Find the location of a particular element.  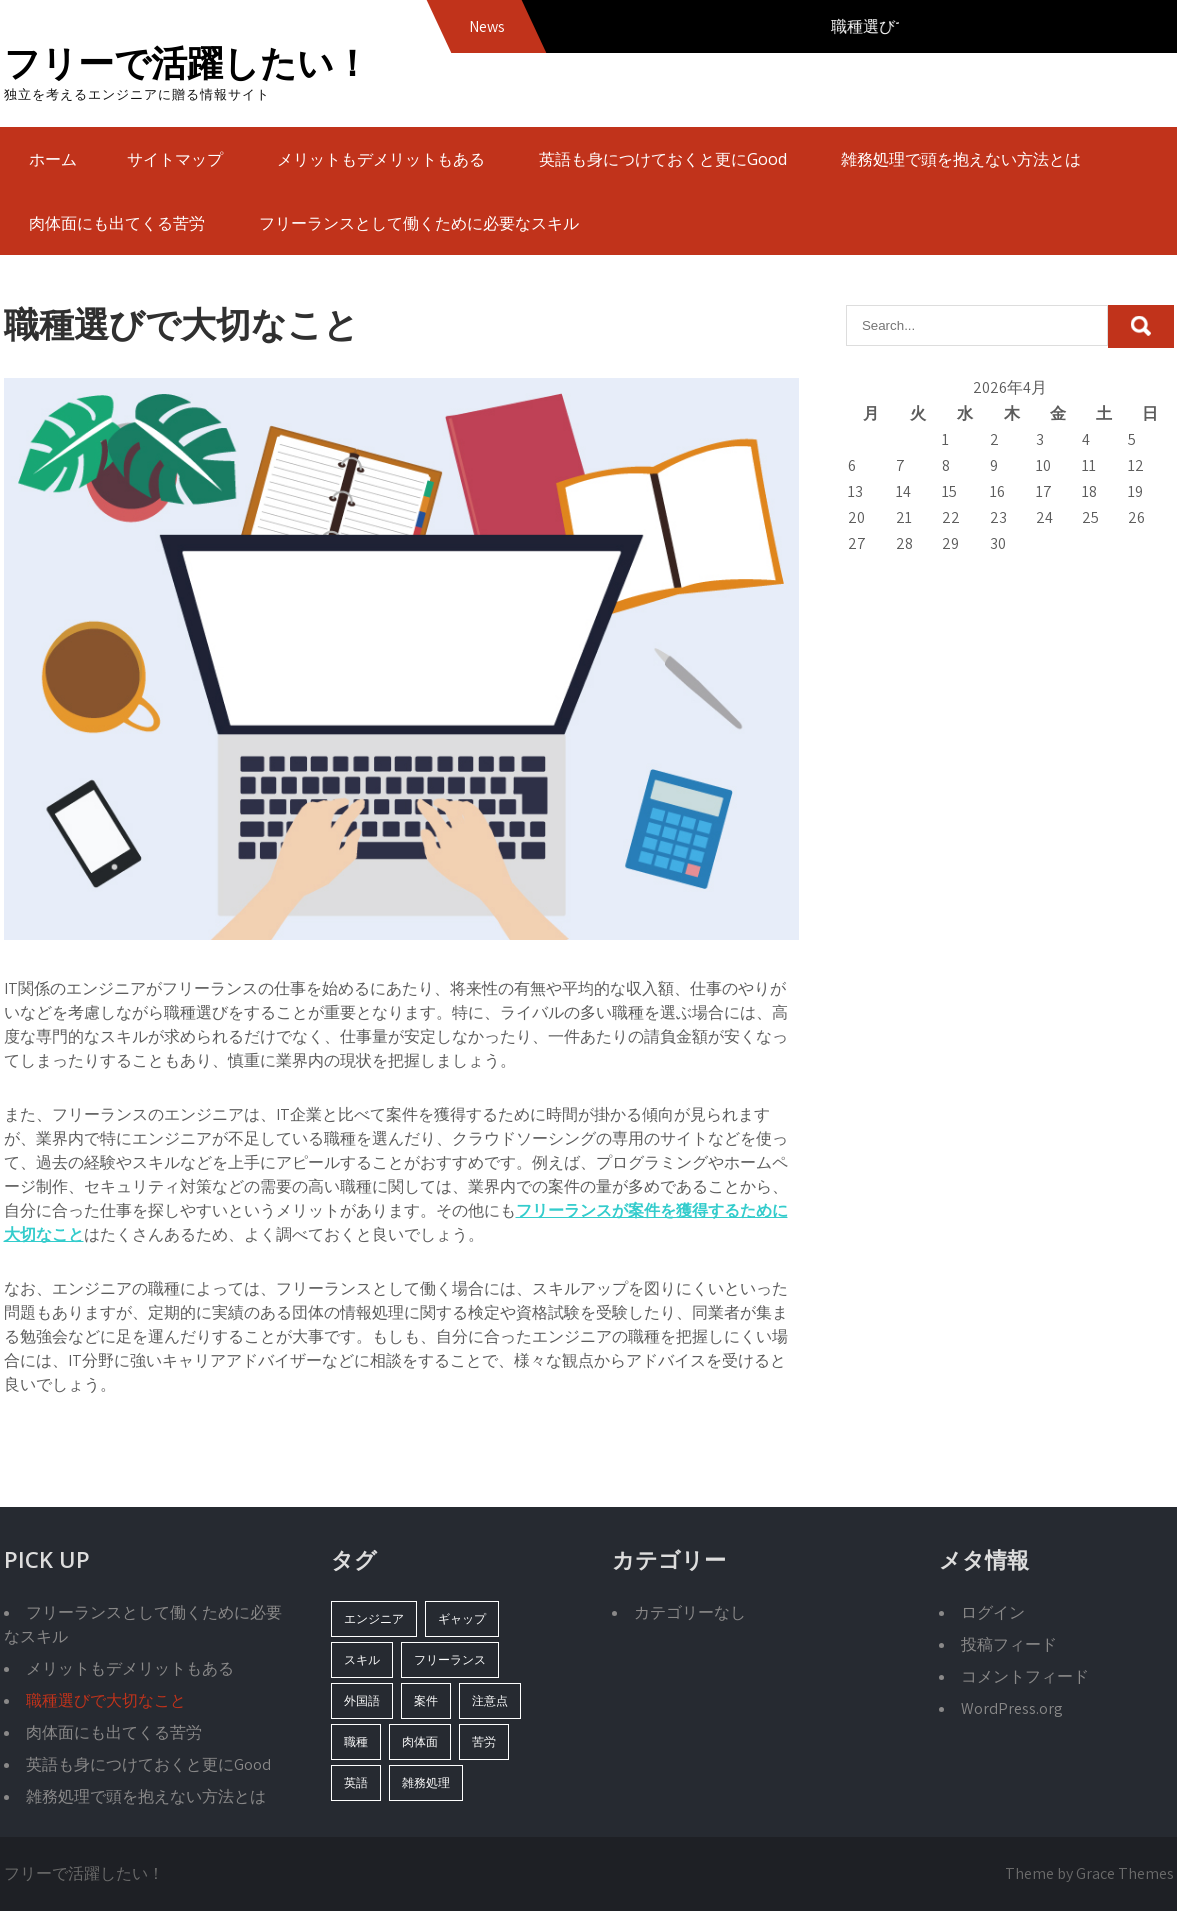

スキル [スキル (1個の項目)] is located at coordinates (362, 1659).